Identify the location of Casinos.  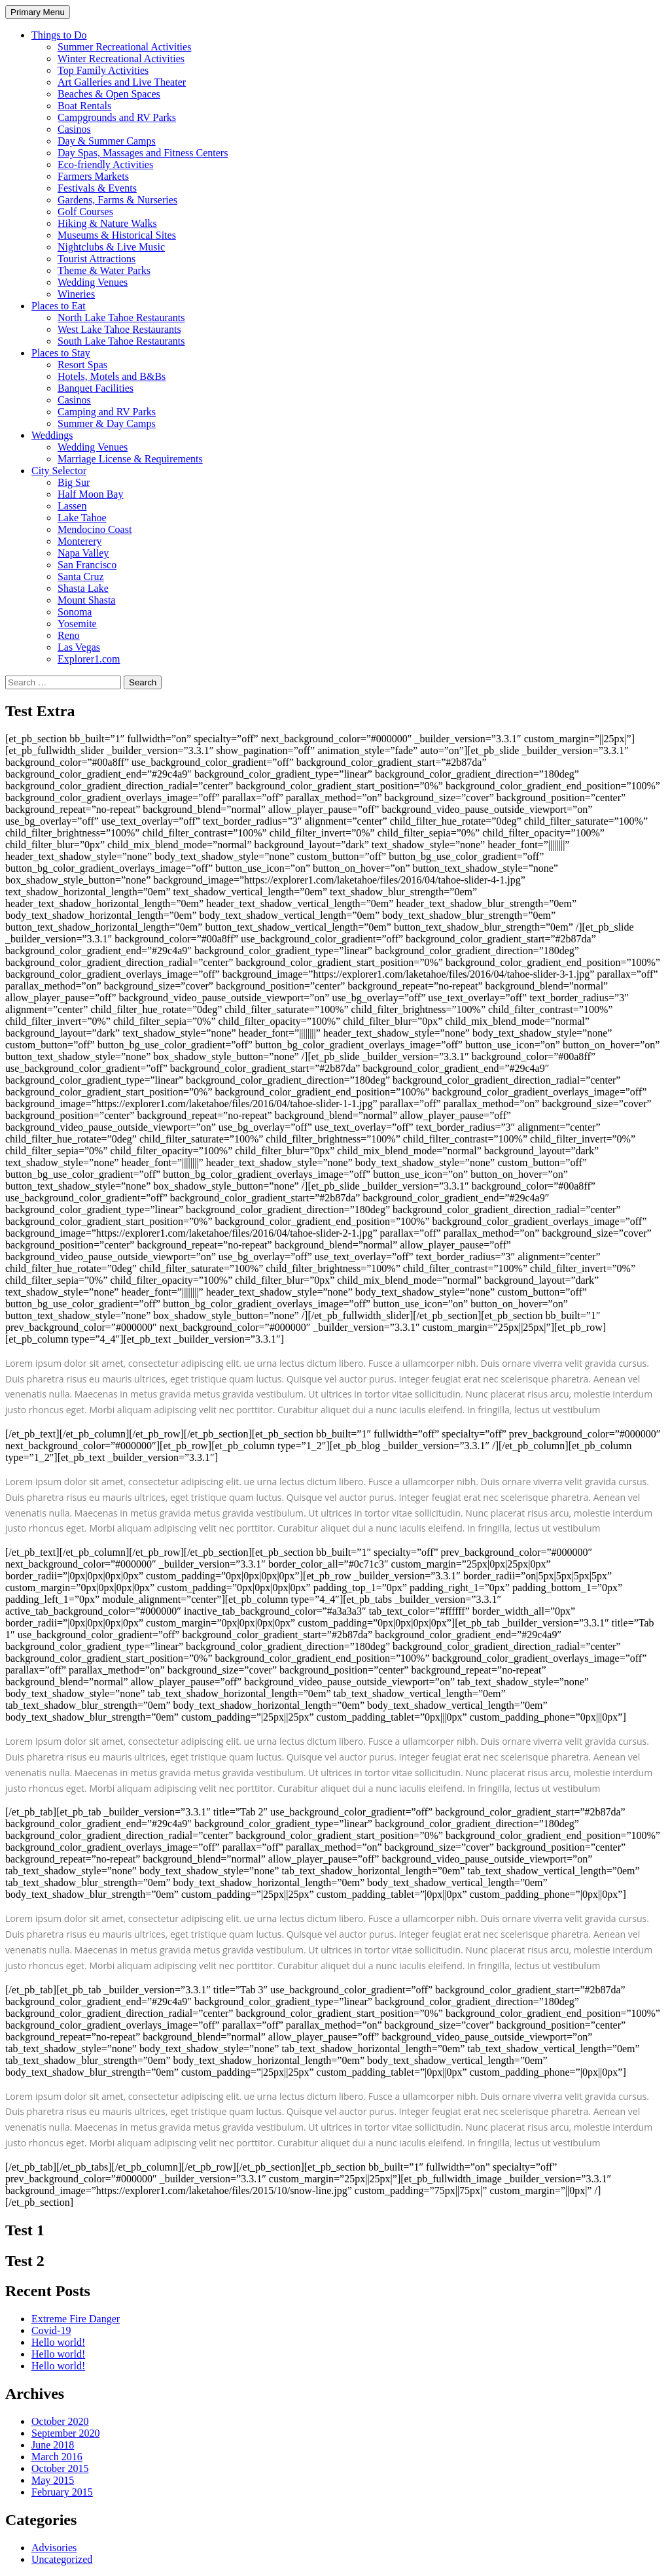
(74, 129).